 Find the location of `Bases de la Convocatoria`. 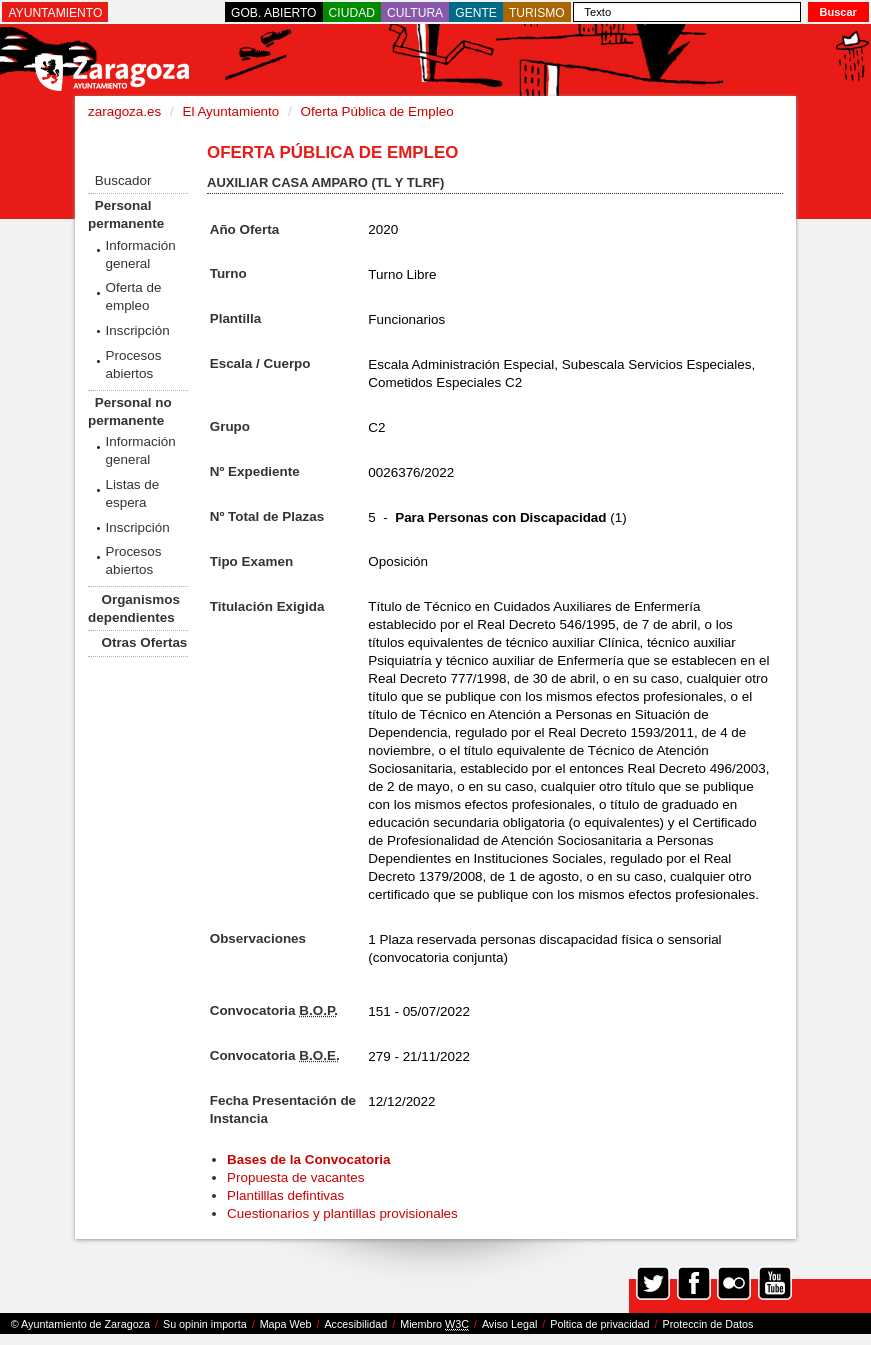

Bases de la Convocatoria is located at coordinates (310, 1159).